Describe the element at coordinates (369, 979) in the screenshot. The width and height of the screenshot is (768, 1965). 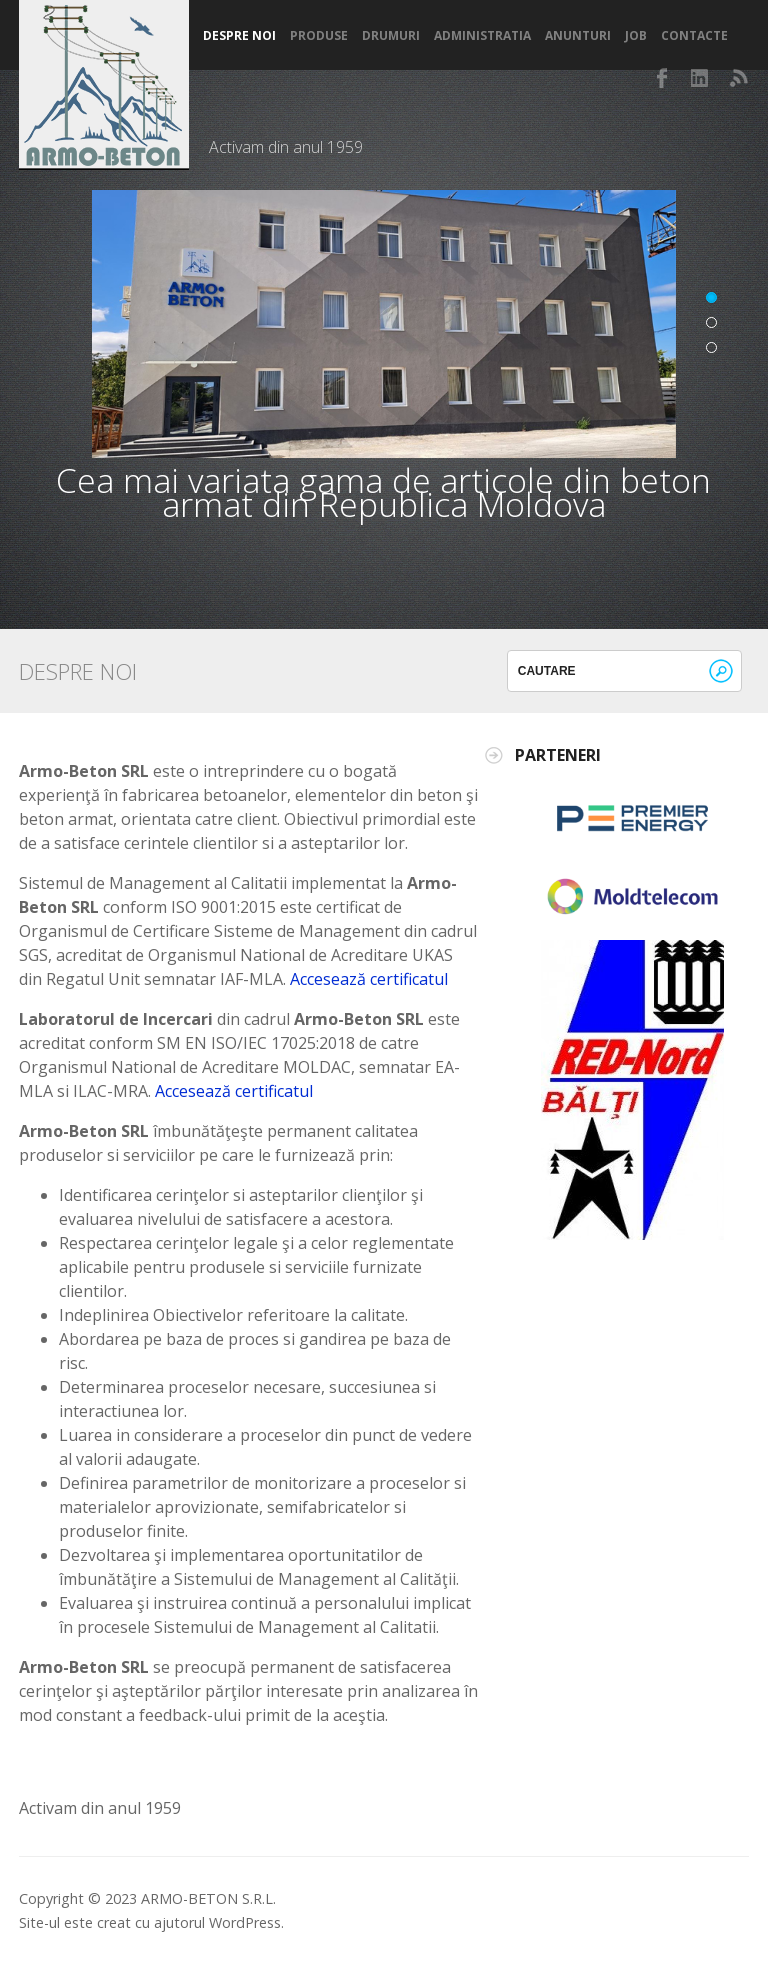
I see `Accesează certificatul` at that location.